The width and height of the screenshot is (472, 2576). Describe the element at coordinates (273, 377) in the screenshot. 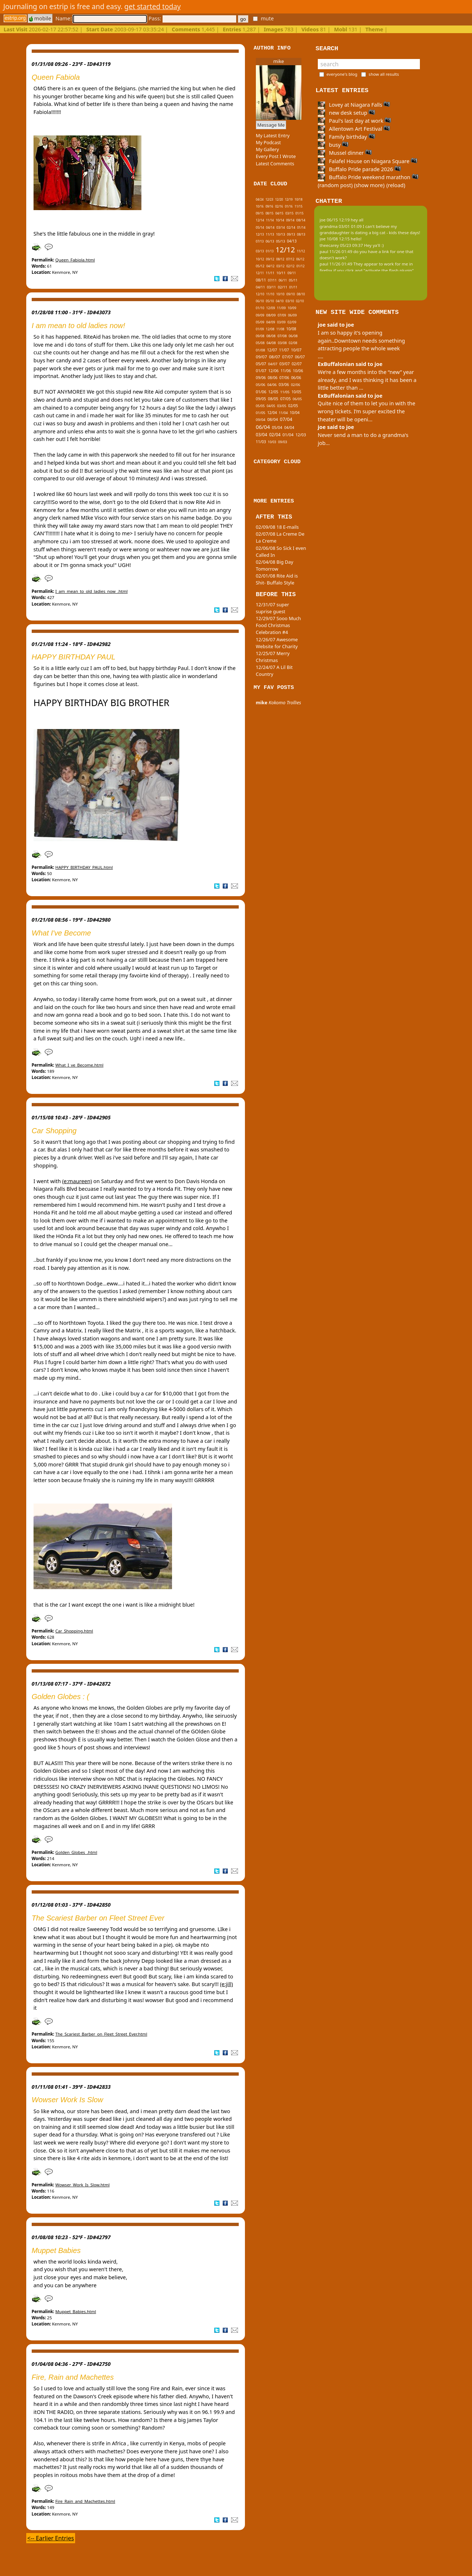

I see `08/06` at that location.